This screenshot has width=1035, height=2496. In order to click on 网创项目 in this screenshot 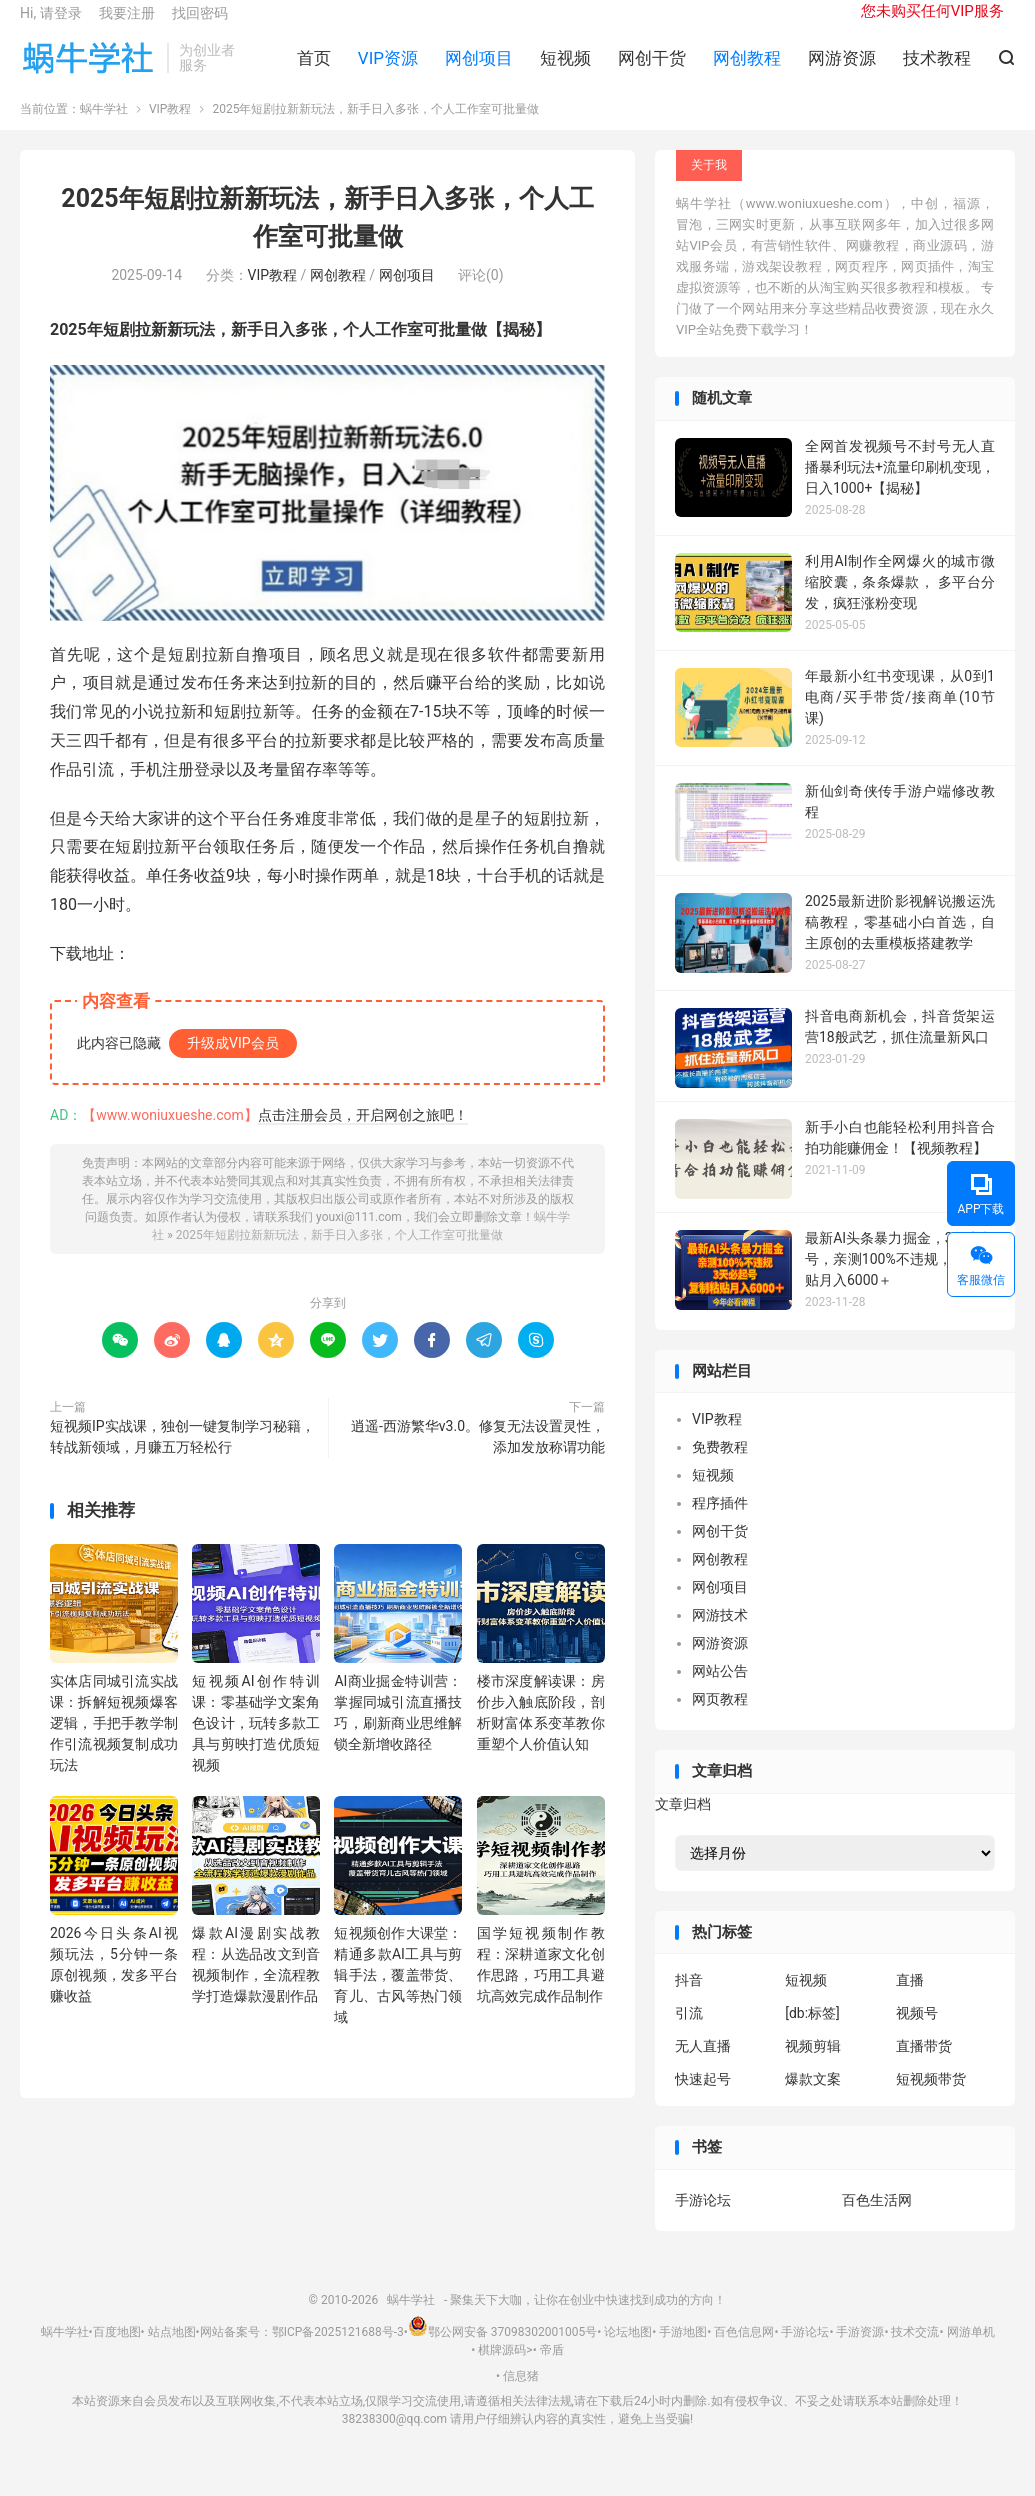, I will do `click(479, 71)`.